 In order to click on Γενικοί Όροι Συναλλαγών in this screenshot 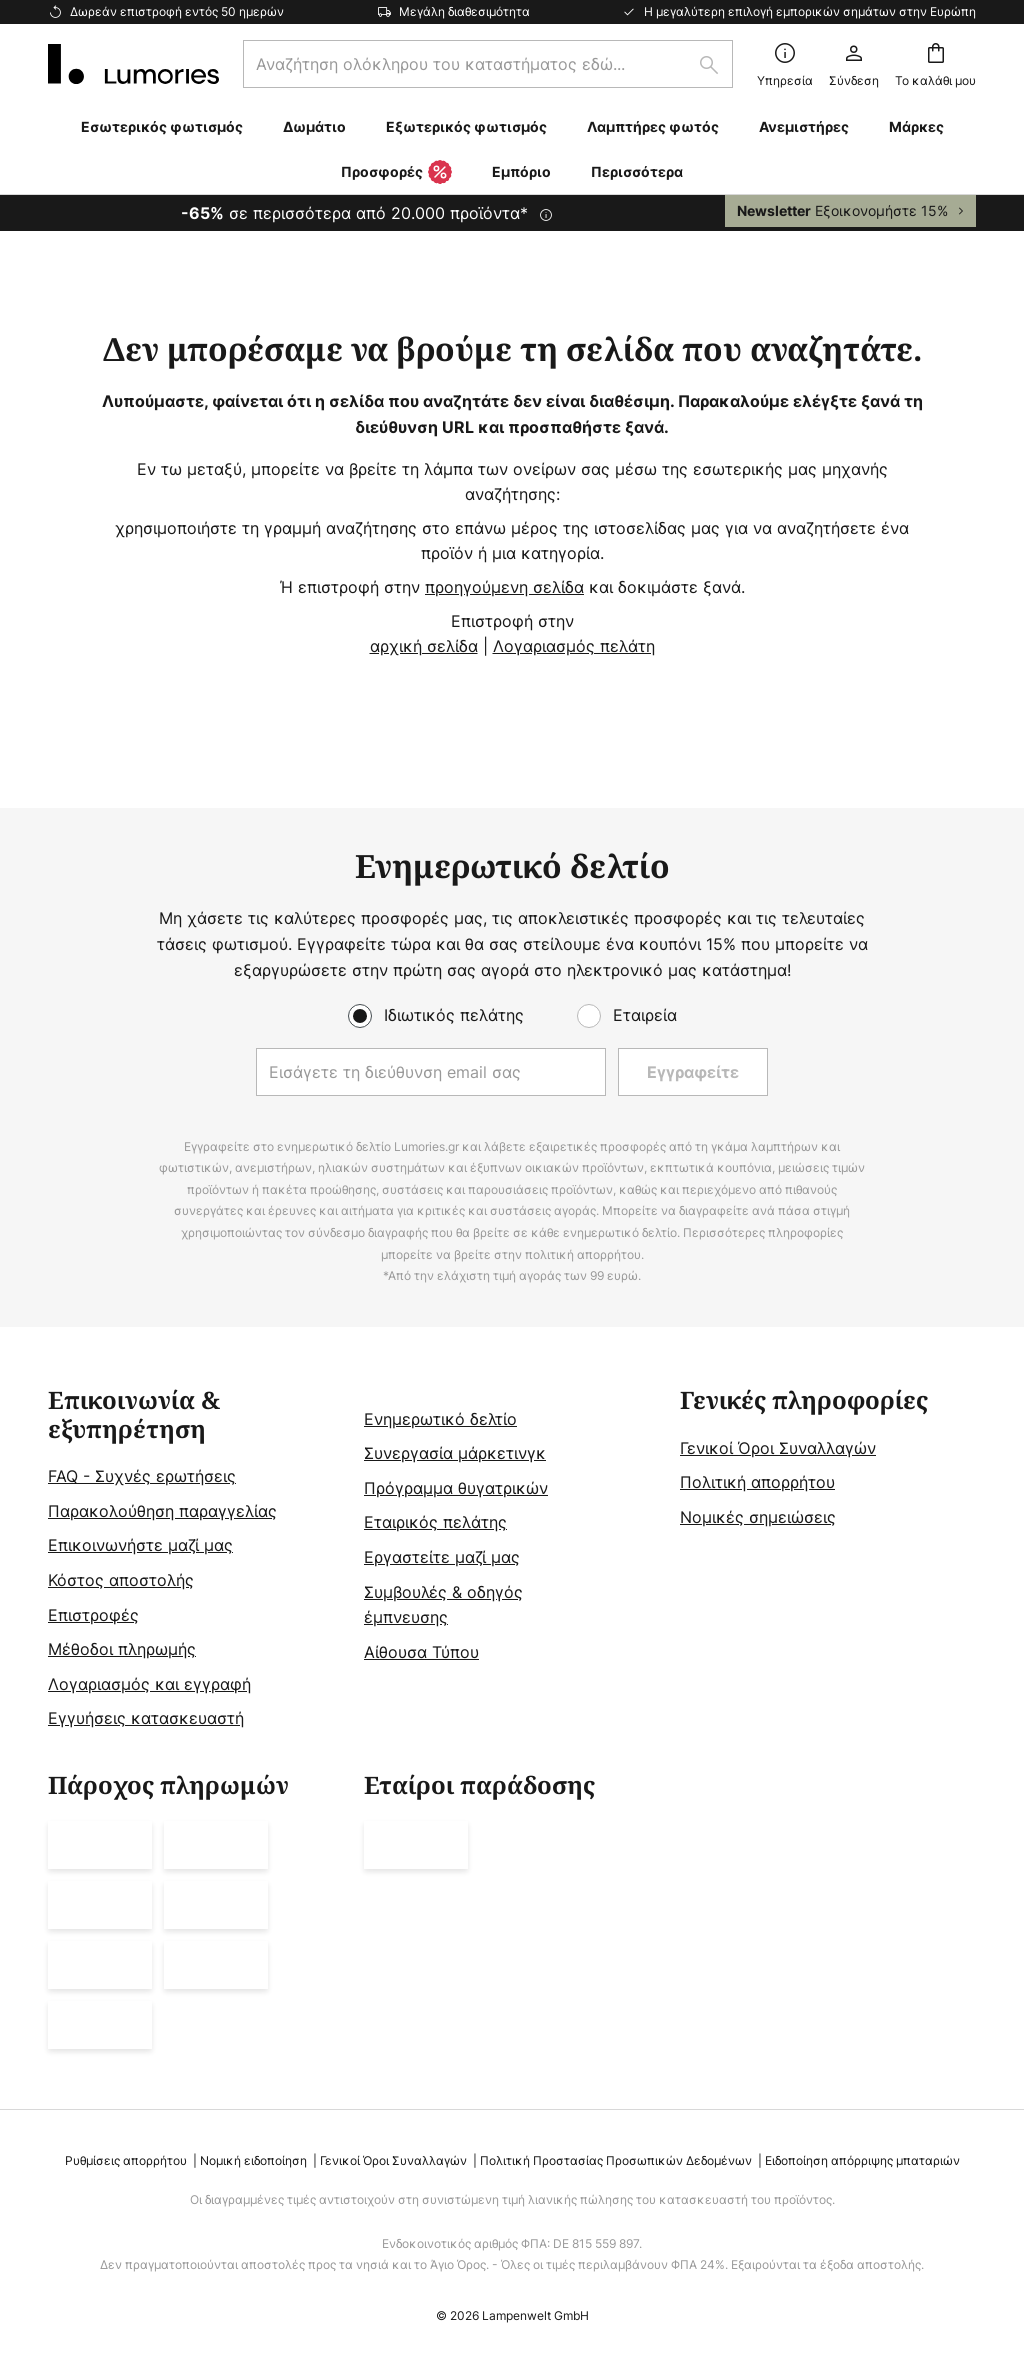, I will do `click(778, 1448)`.